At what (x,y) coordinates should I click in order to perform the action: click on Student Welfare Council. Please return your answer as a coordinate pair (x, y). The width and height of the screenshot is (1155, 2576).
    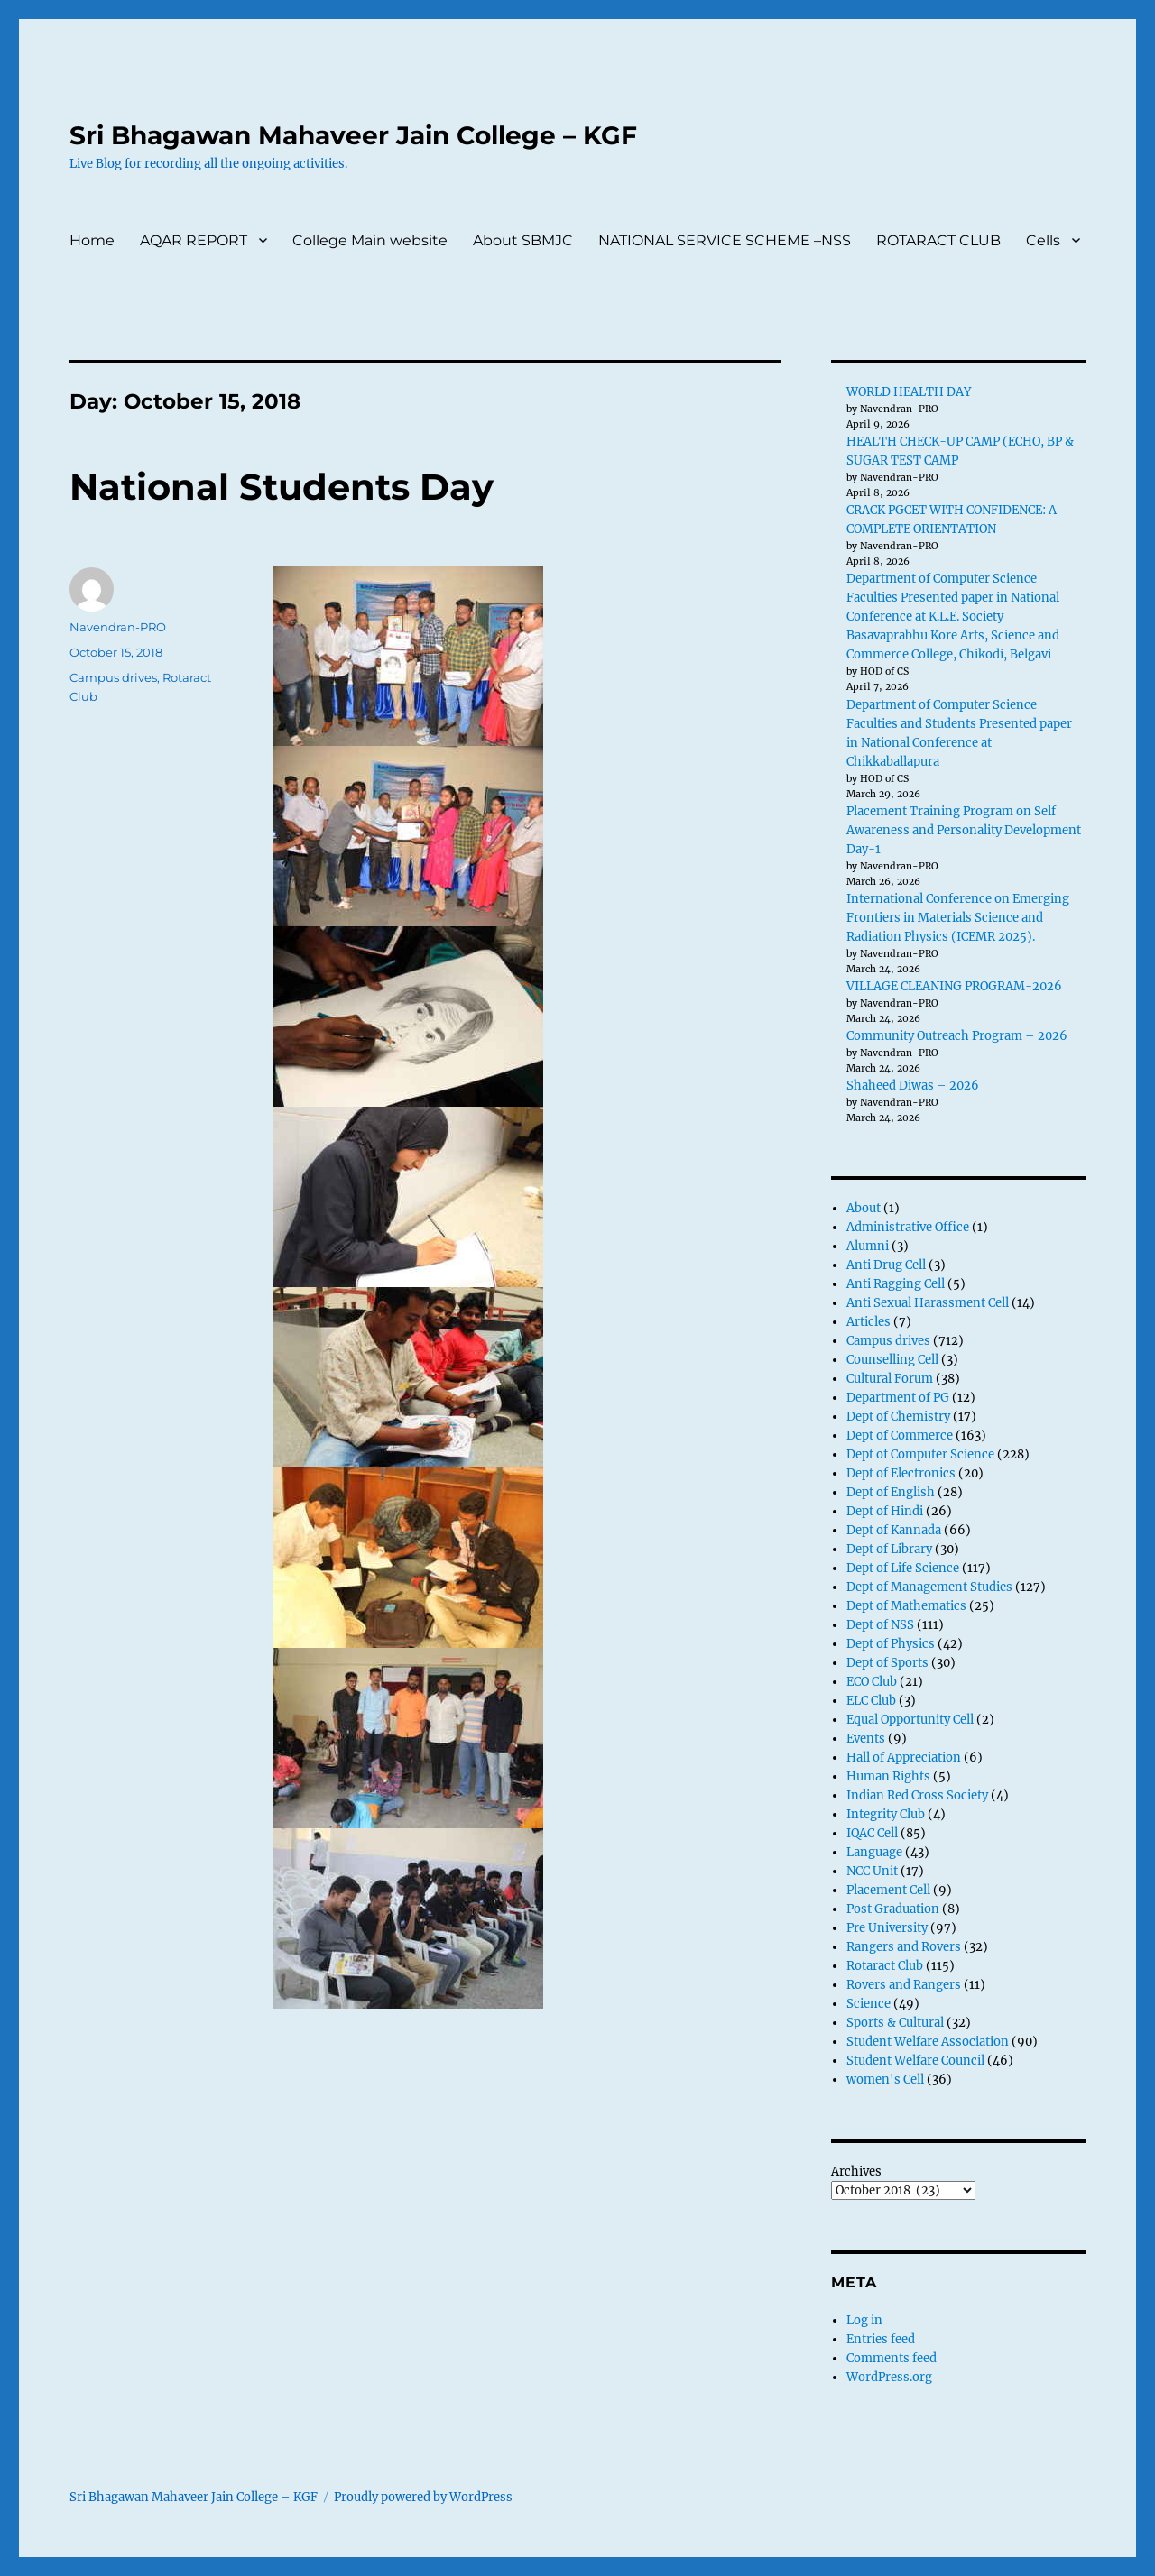
    Looking at the image, I should click on (915, 2060).